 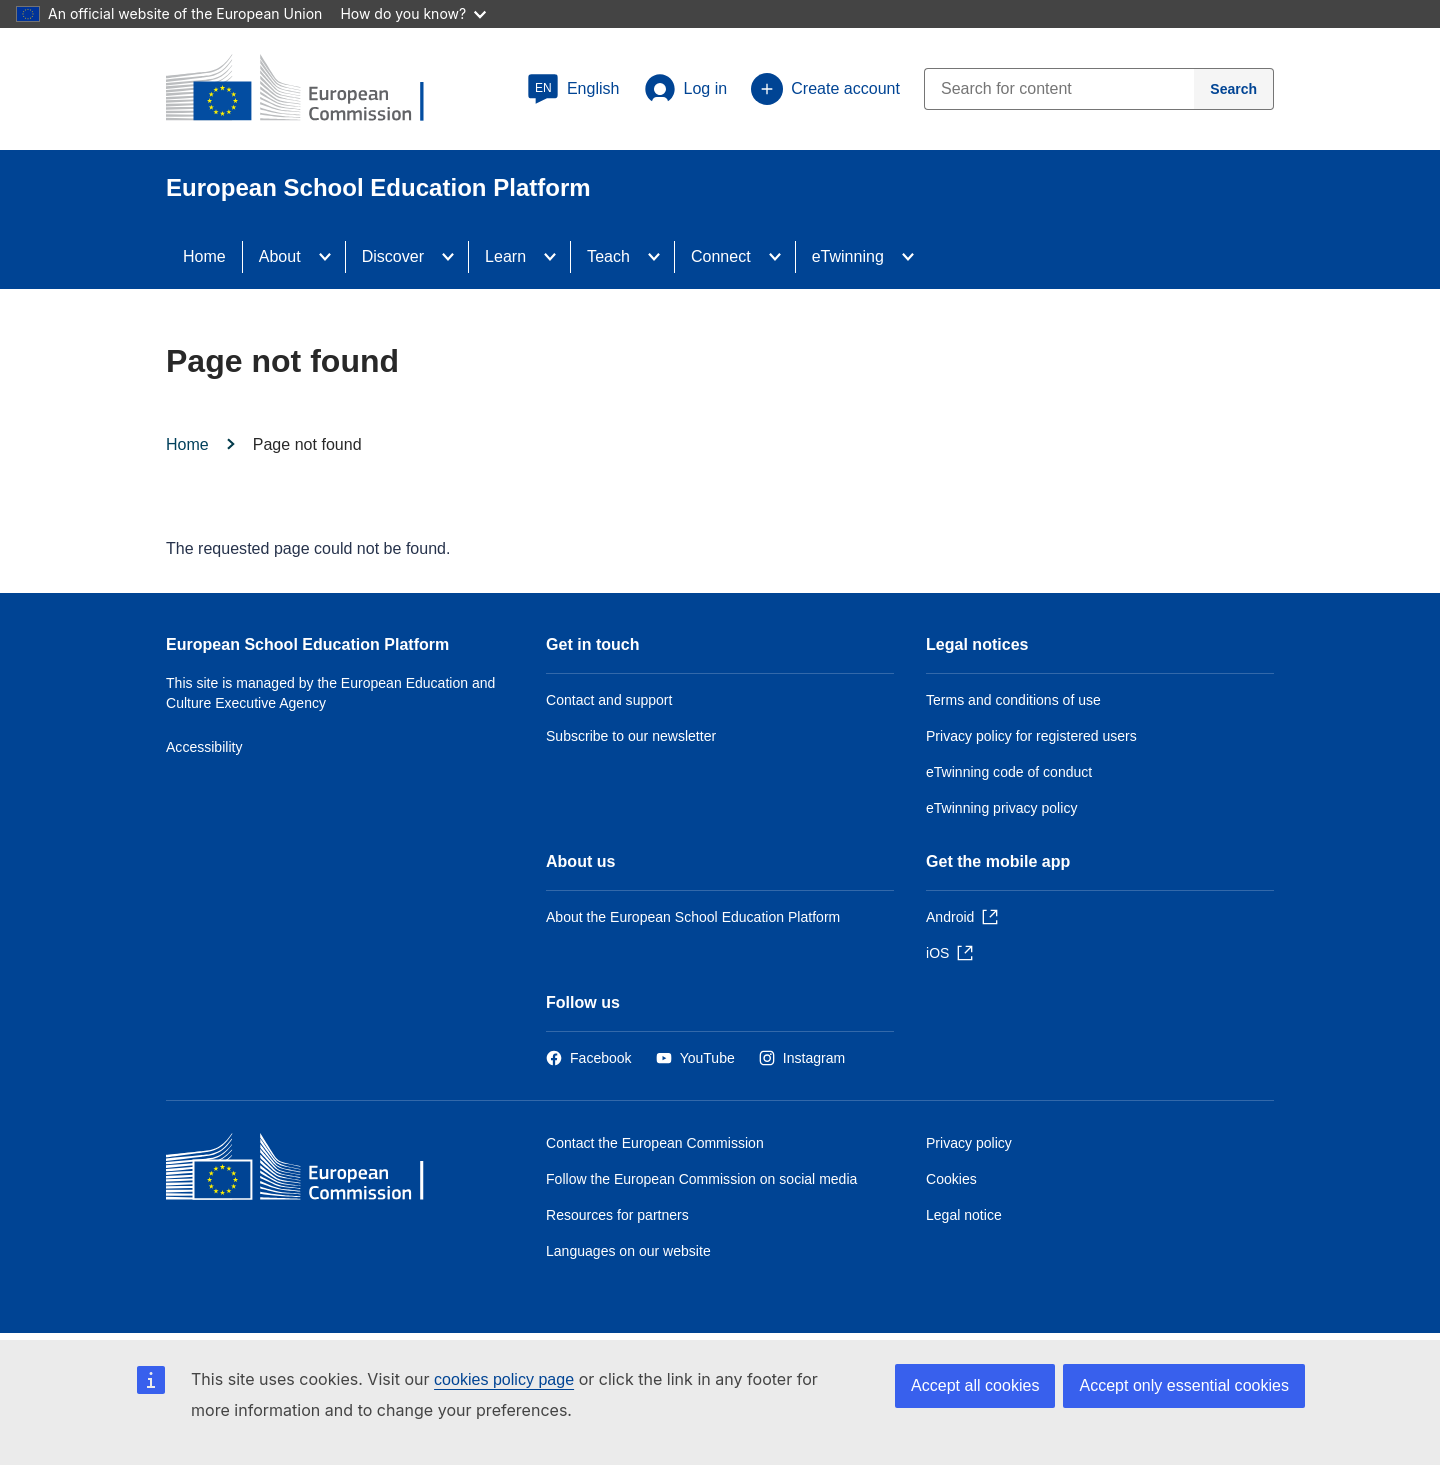 What do you see at coordinates (701, 1179) in the screenshot?
I see `Follow the European Commission on social media` at bounding box center [701, 1179].